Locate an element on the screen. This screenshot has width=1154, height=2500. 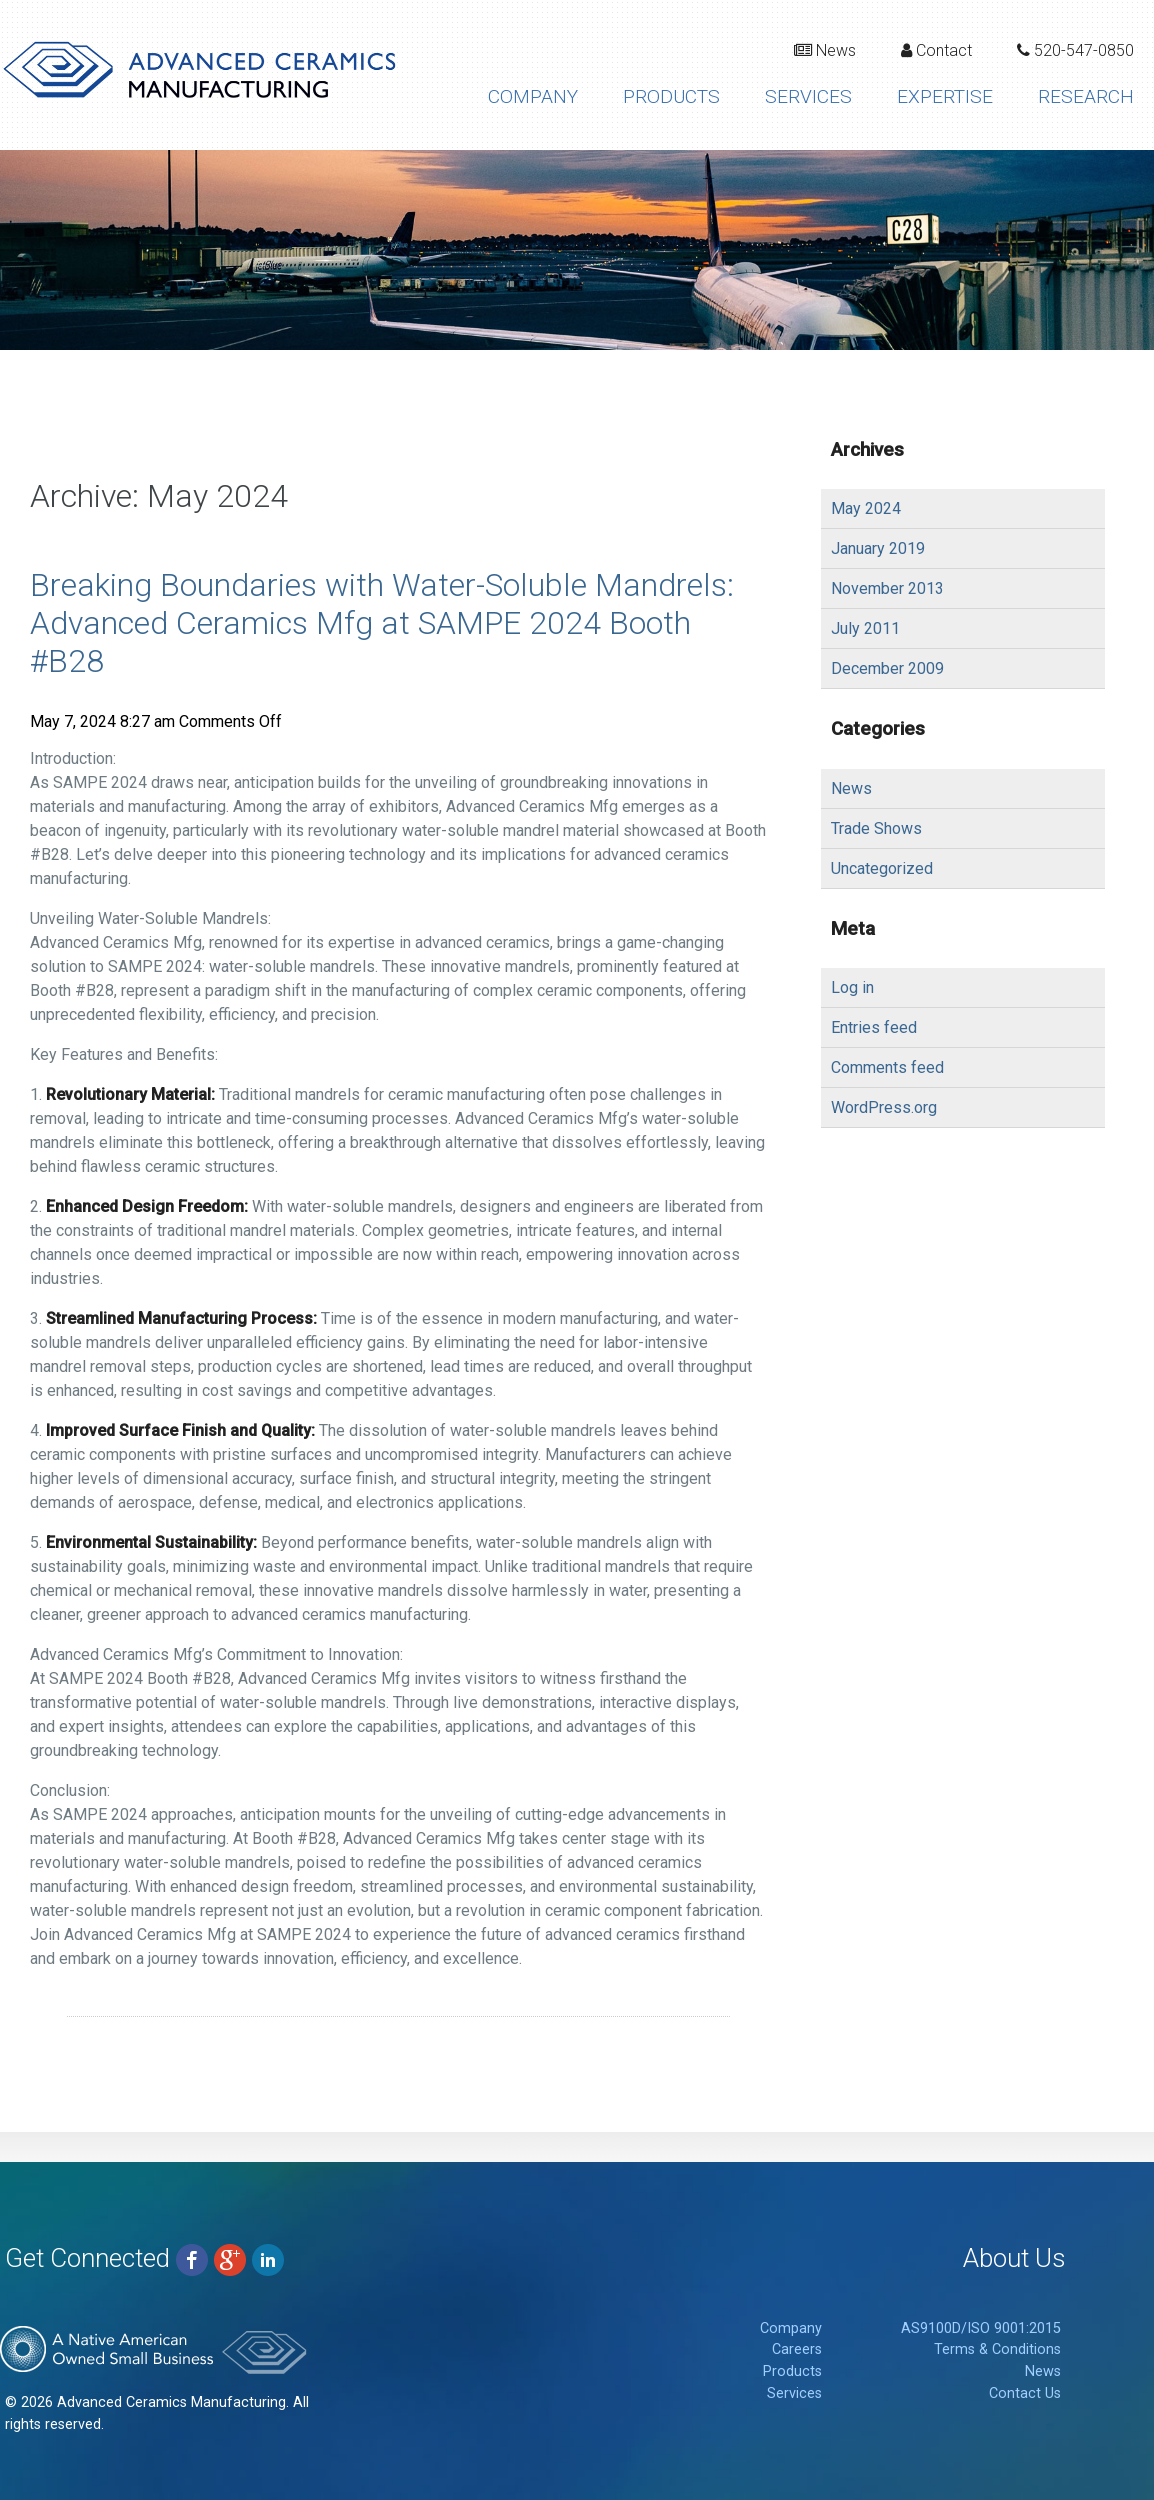
Products is located at coordinates (671, 96).